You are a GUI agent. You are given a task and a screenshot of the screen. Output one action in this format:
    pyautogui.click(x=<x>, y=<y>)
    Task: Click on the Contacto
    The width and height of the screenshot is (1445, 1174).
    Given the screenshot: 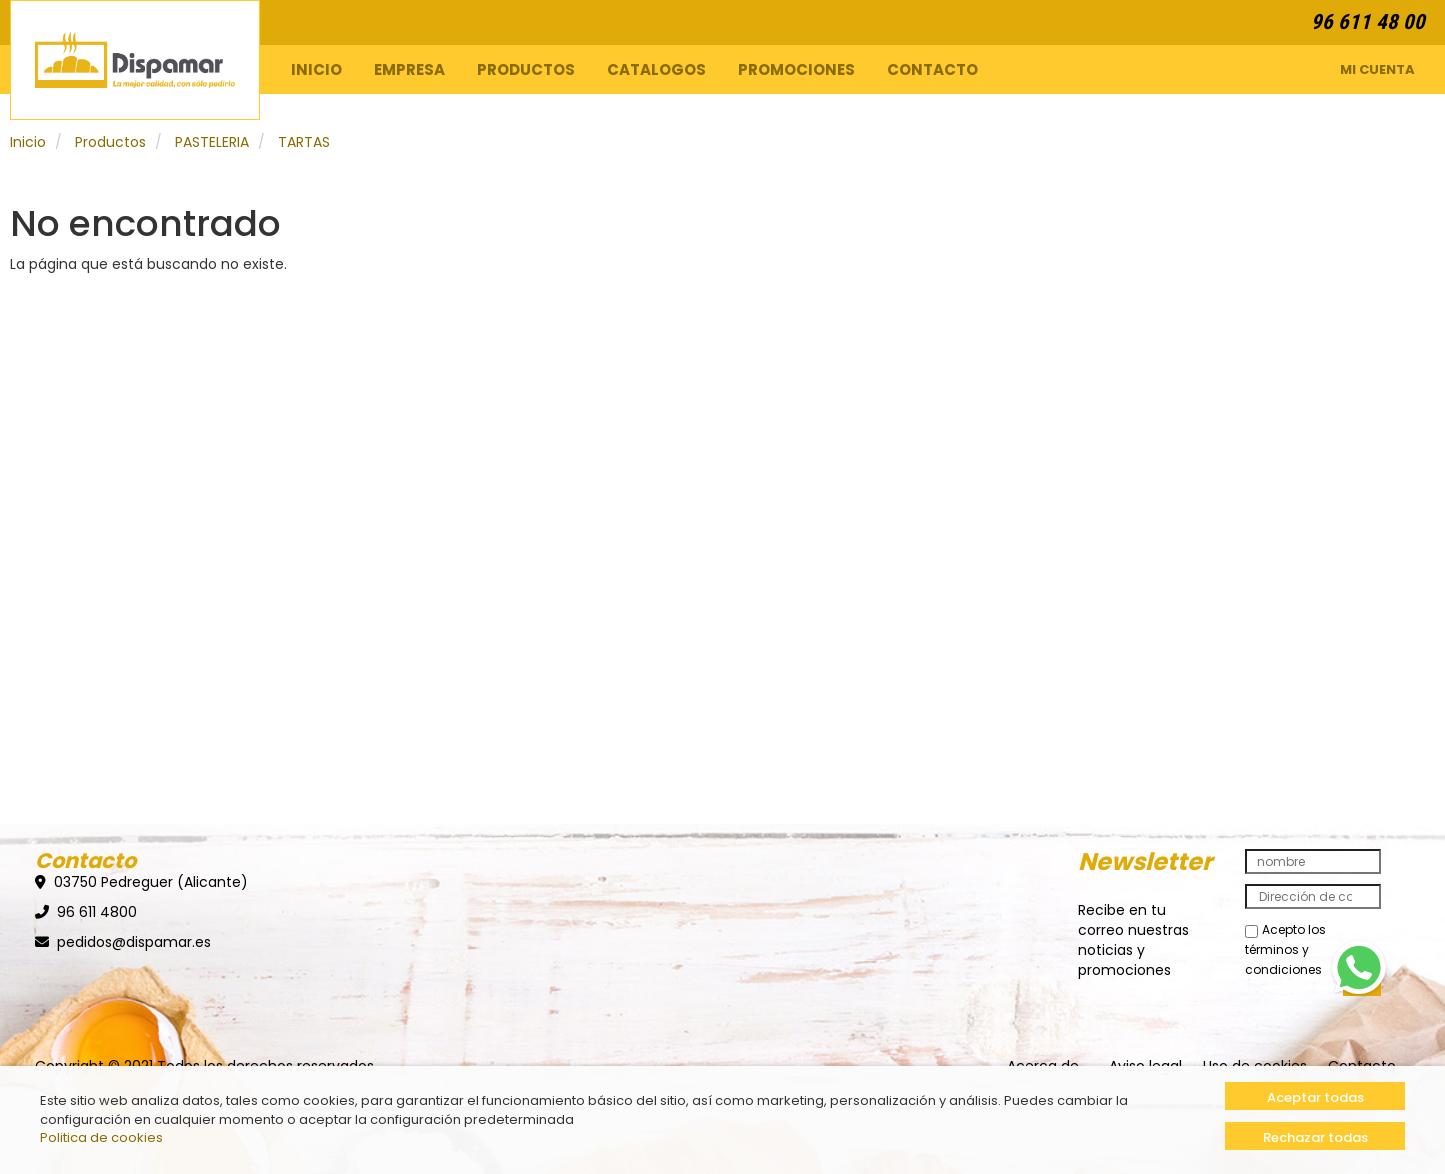 What is the action you would take?
    pyautogui.click(x=932, y=69)
    